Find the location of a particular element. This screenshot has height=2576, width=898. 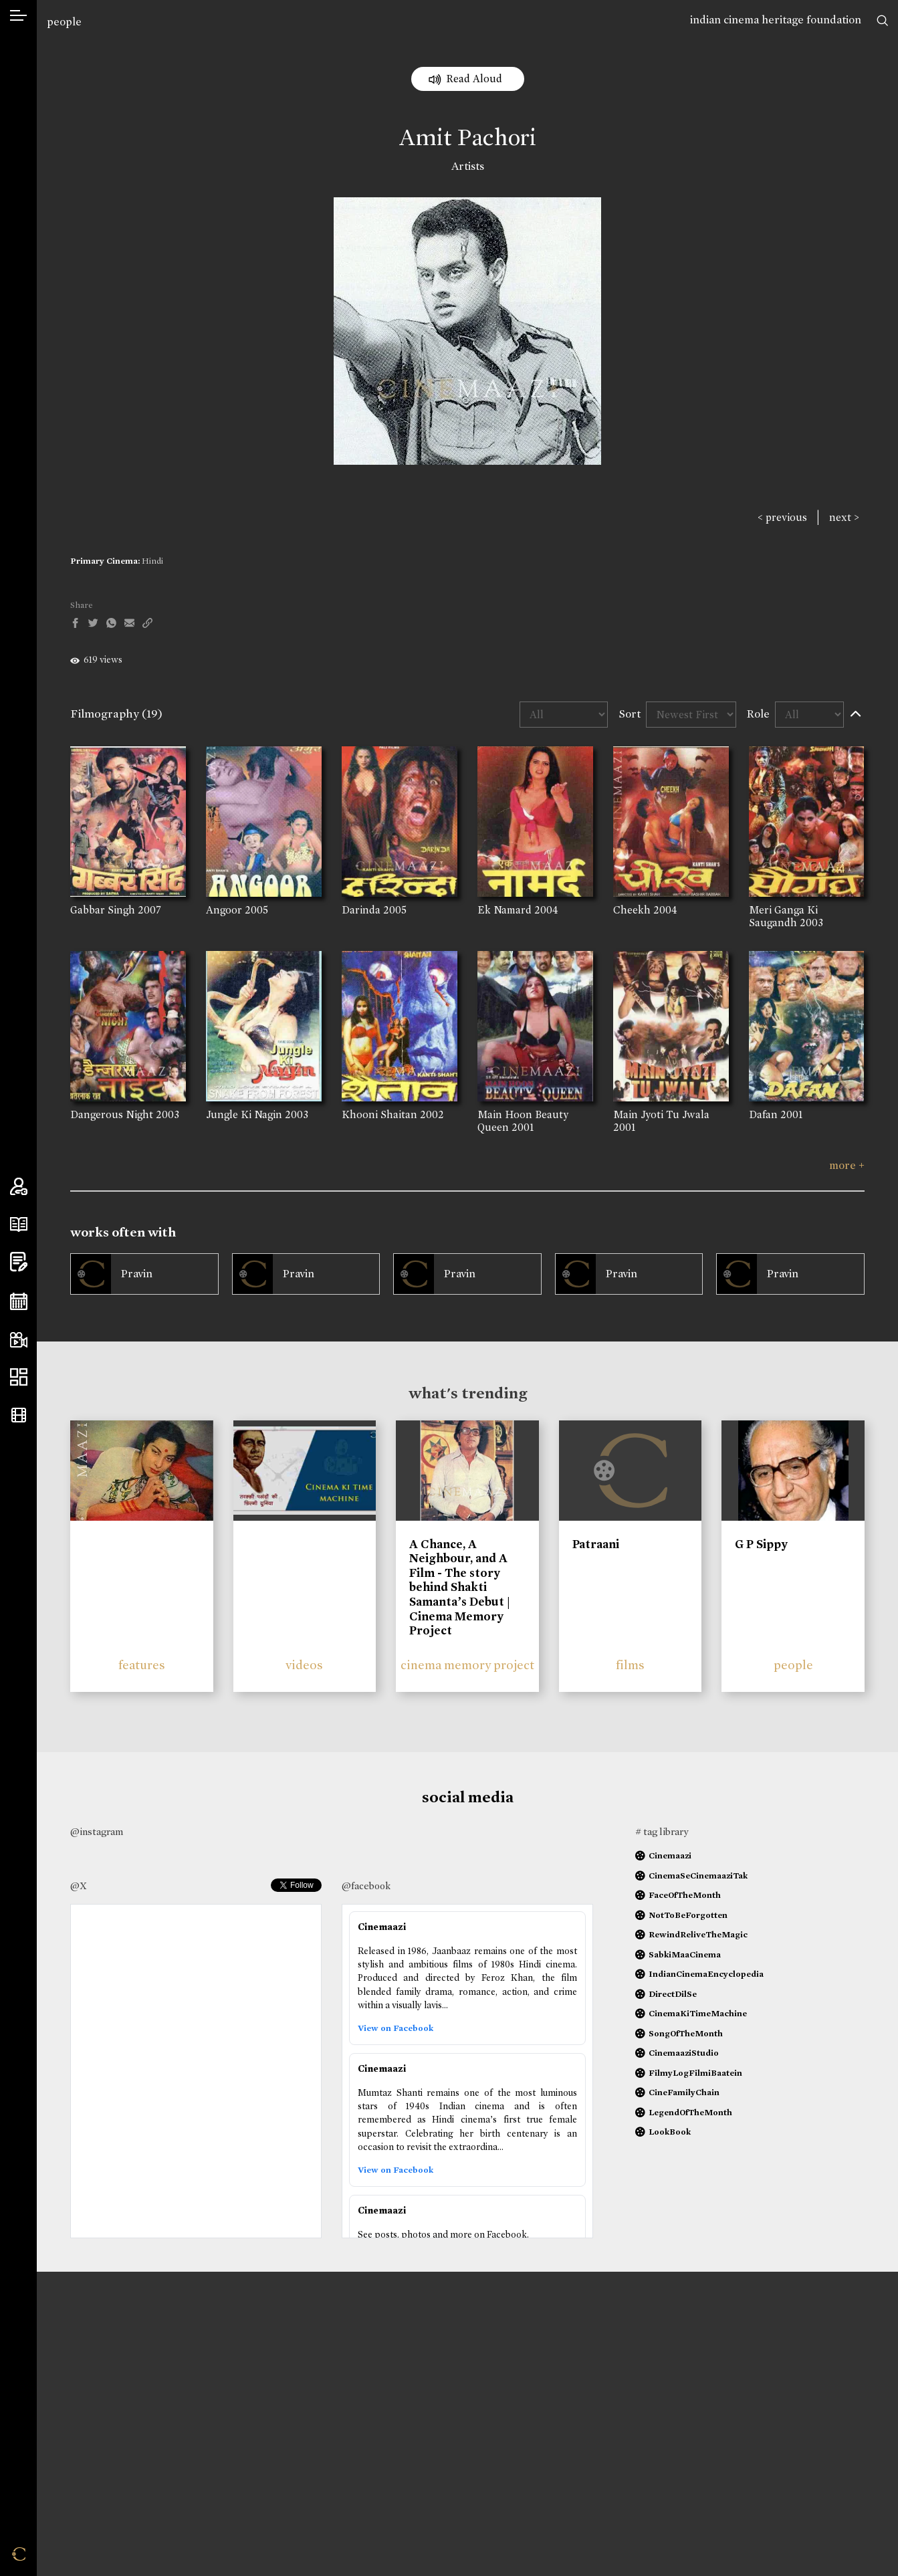

G P Sippy is located at coordinates (761, 1544).